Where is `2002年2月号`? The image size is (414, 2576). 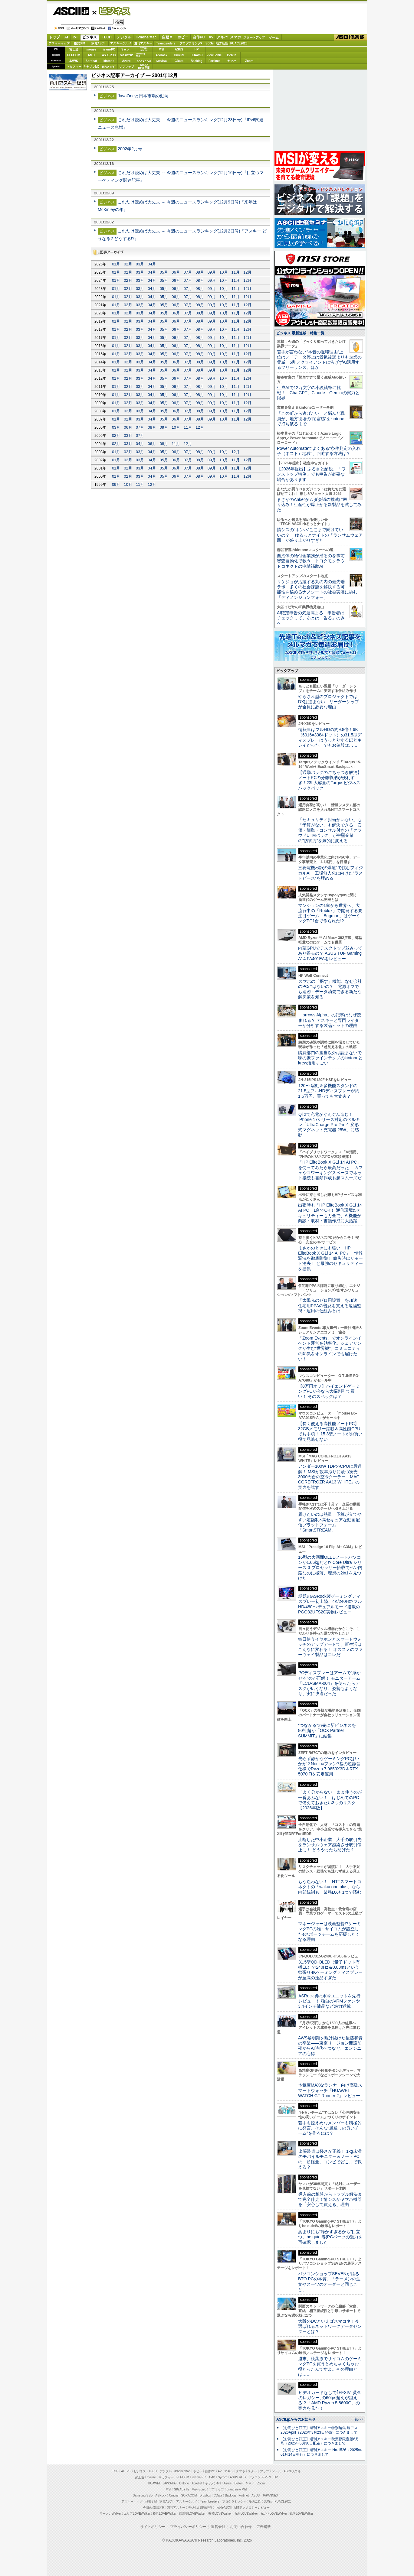
2002年2月号 is located at coordinates (130, 148).